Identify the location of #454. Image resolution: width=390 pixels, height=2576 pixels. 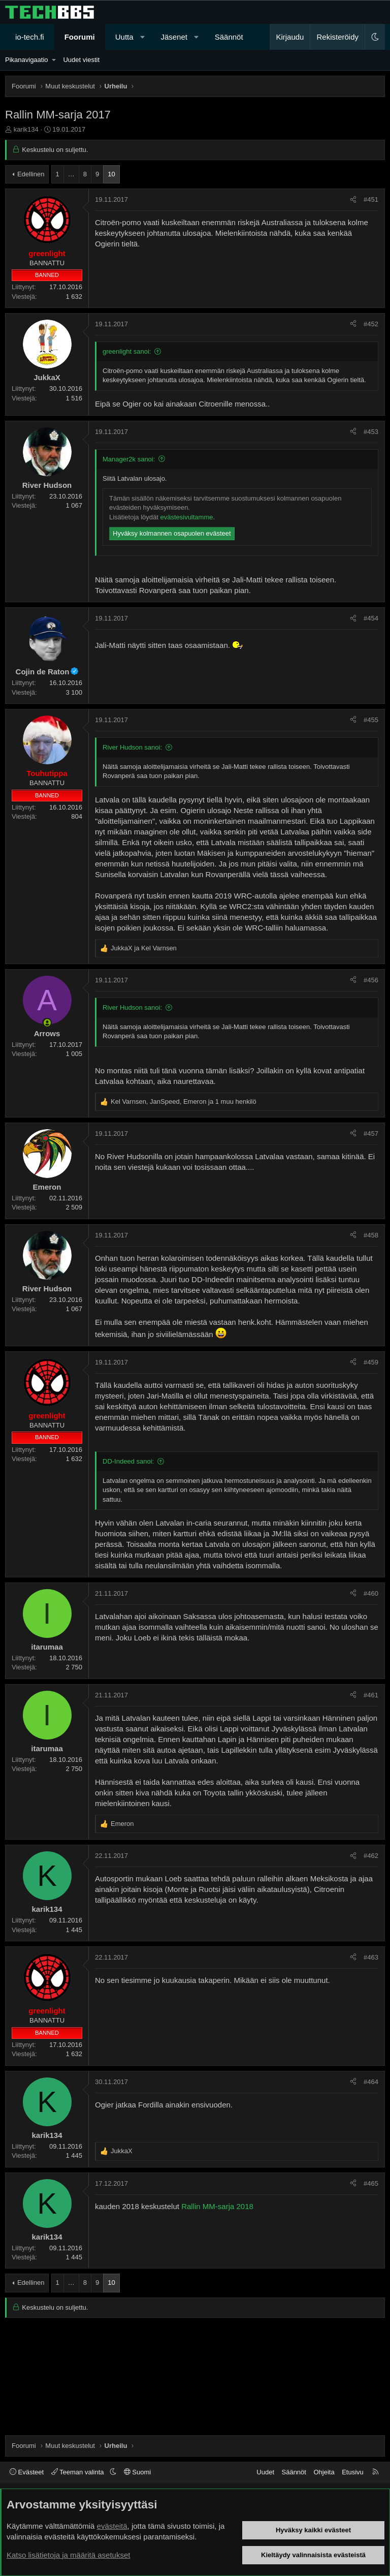
(371, 618).